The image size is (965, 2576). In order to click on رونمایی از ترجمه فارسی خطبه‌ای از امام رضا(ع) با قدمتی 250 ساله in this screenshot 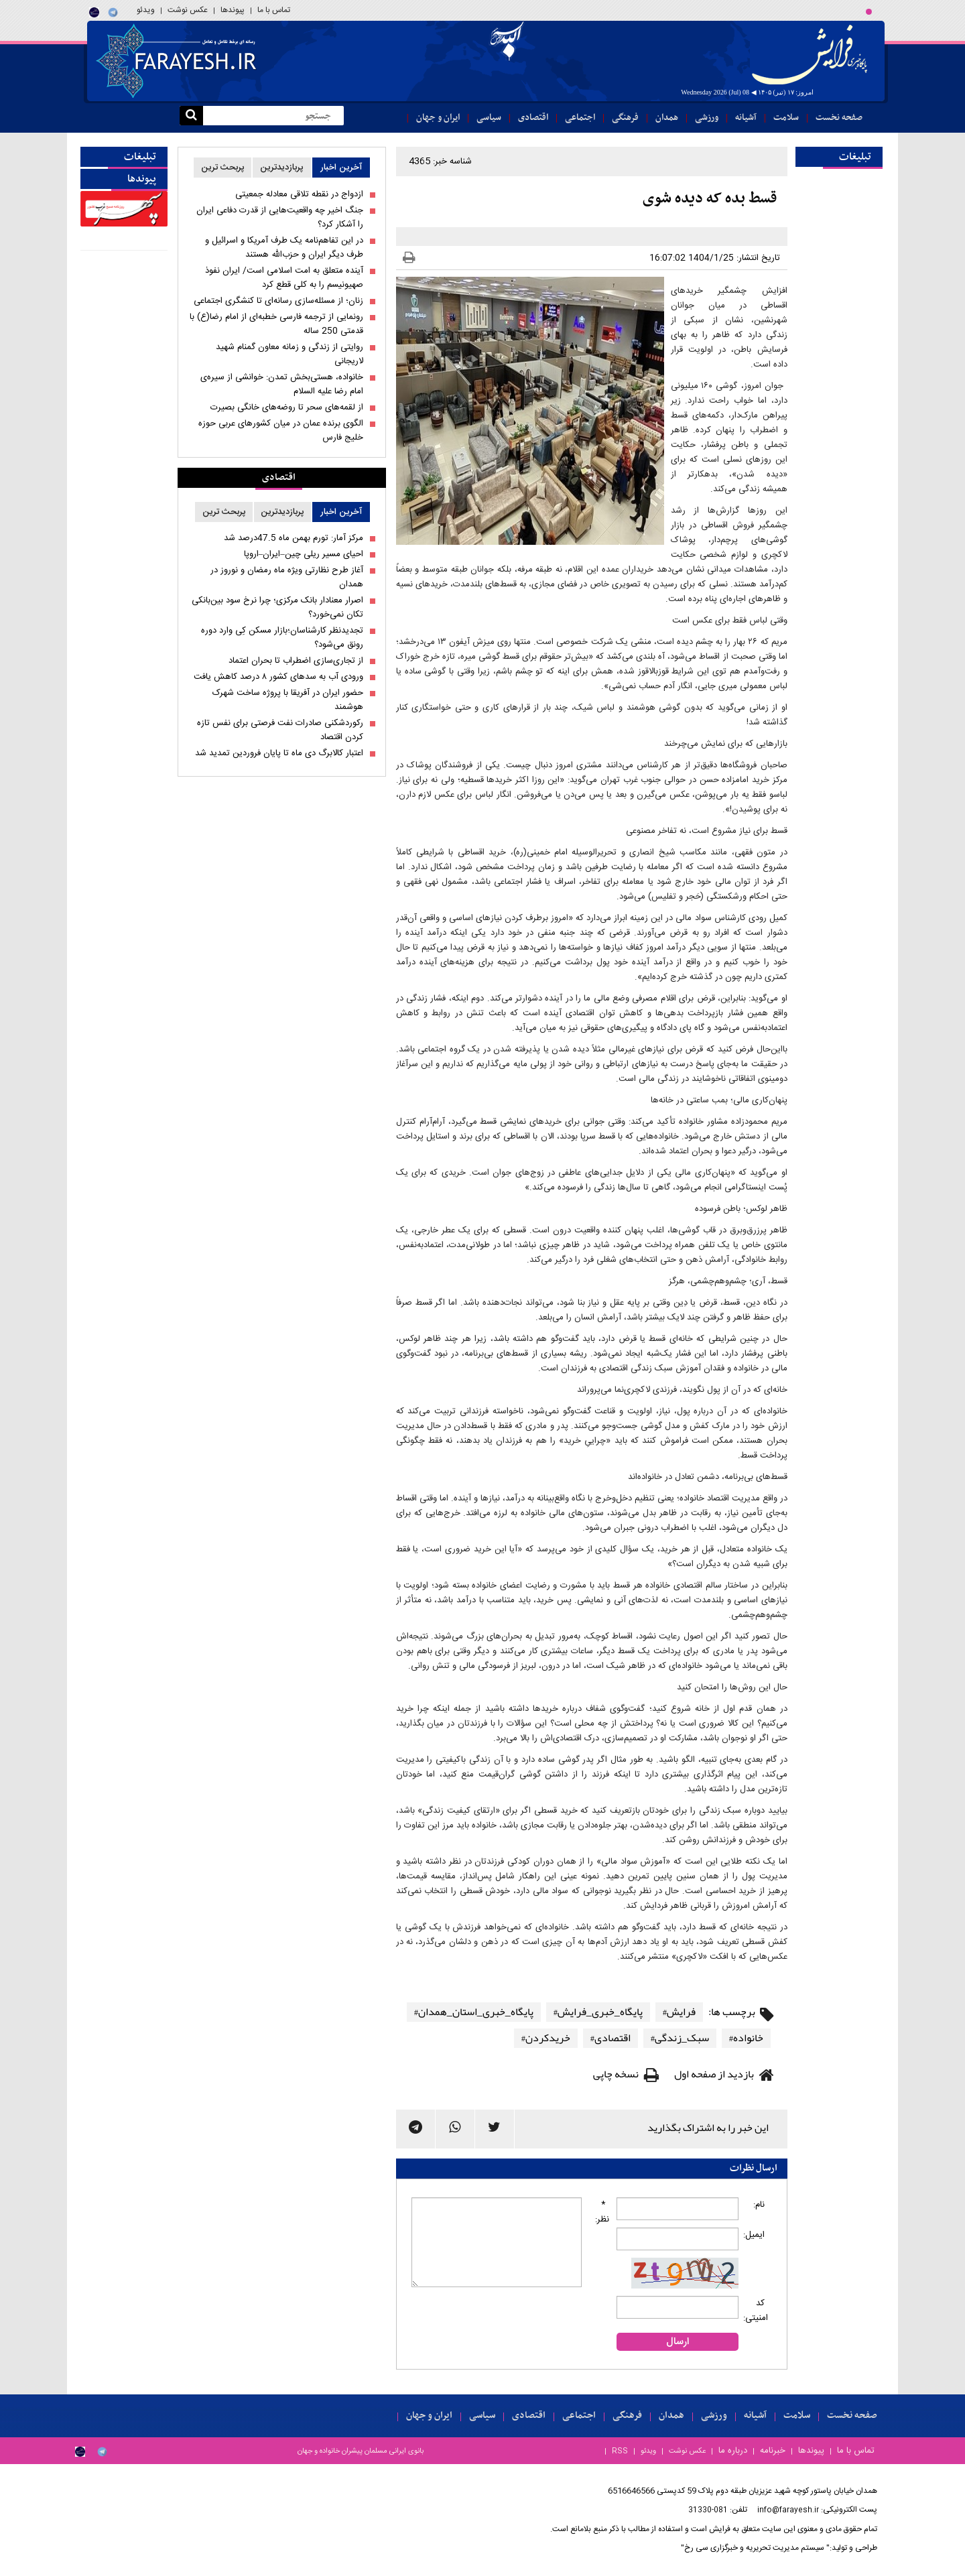, I will do `click(276, 324)`.